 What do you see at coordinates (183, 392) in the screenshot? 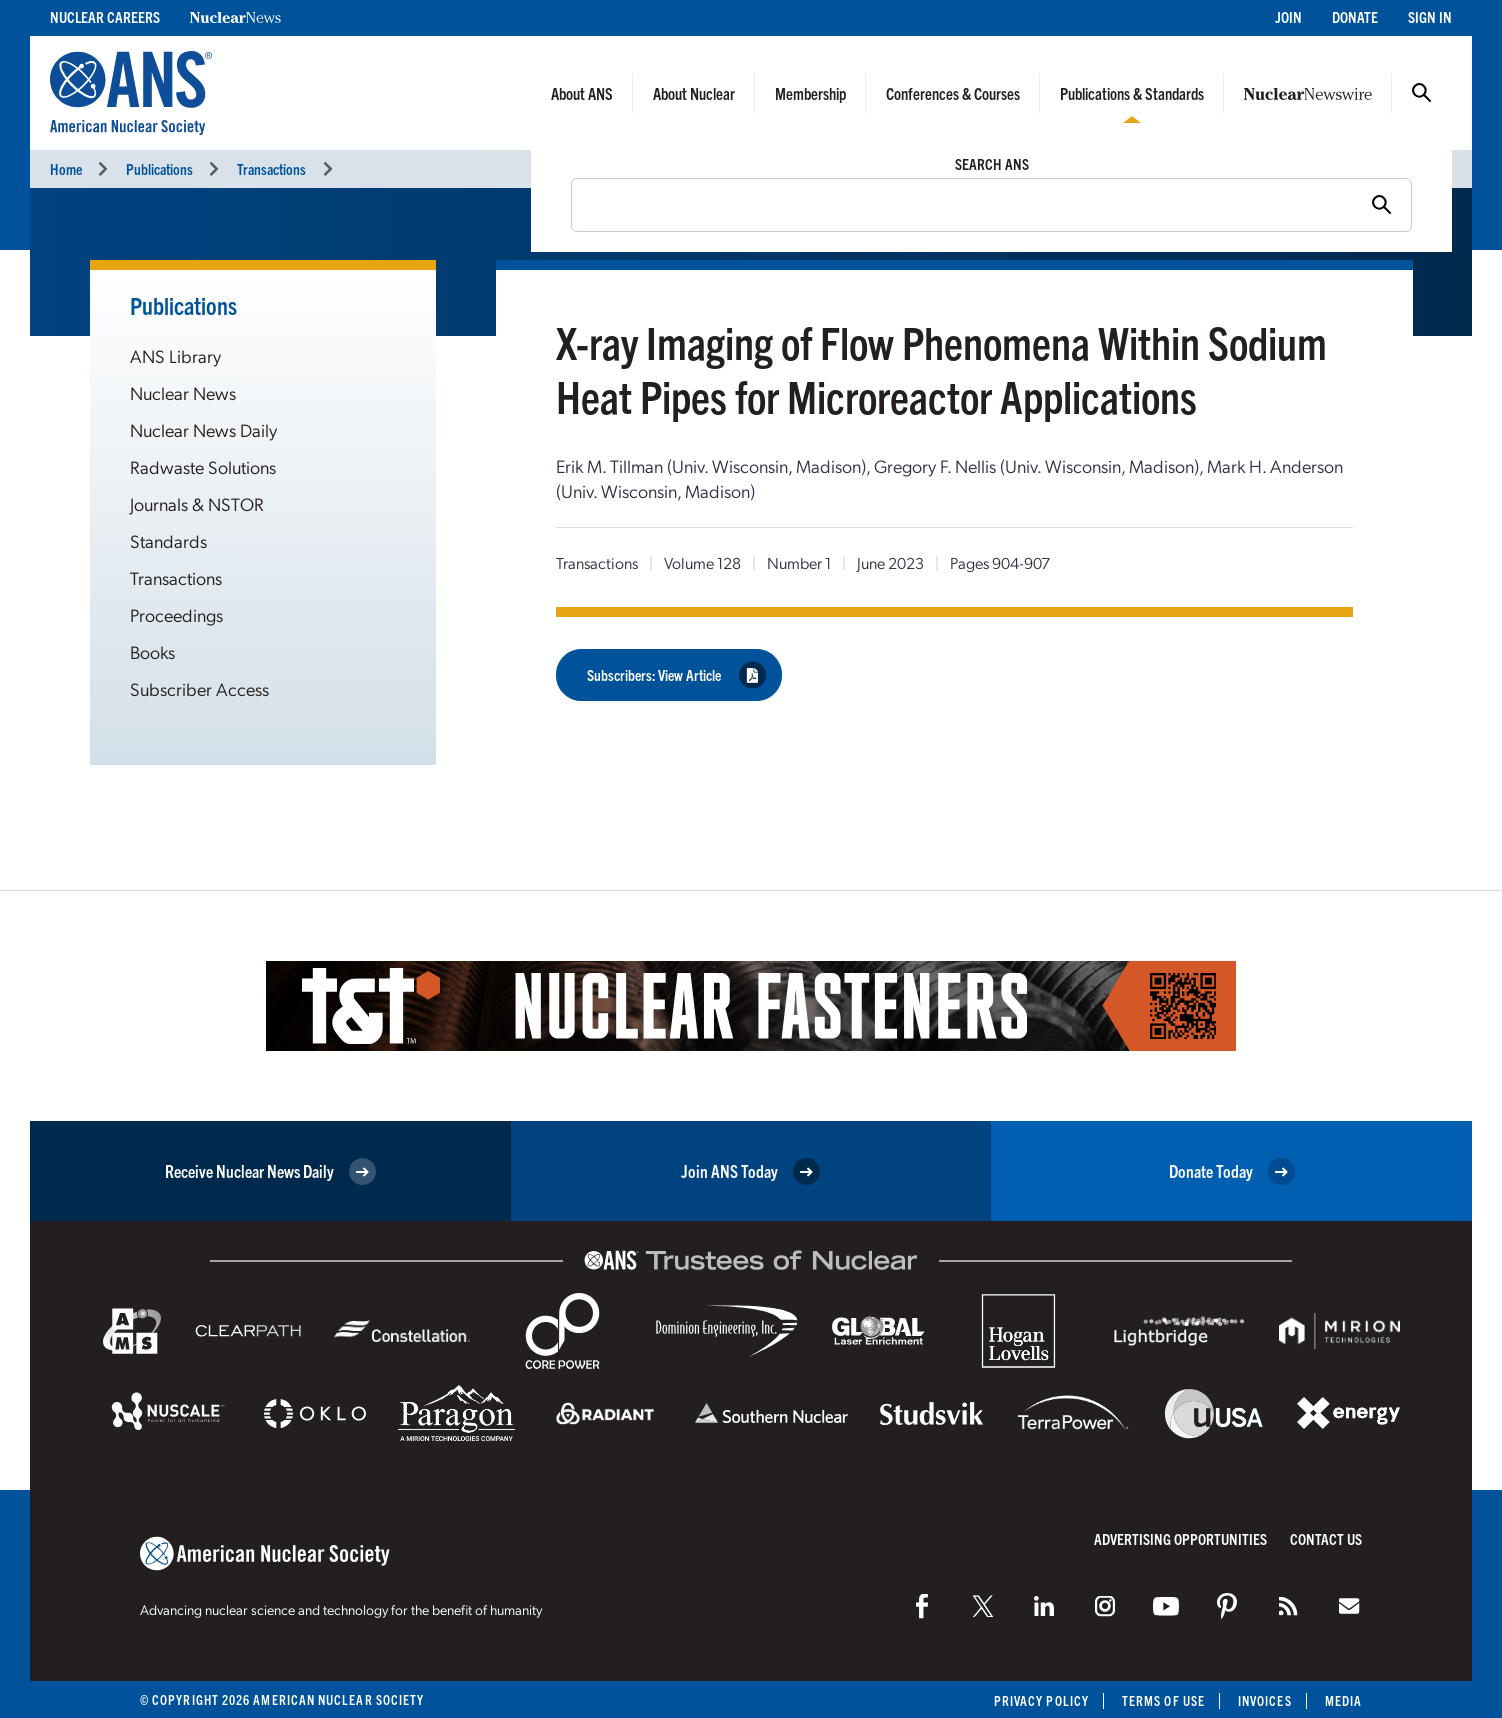
I see `Nuclear News` at bounding box center [183, 392].